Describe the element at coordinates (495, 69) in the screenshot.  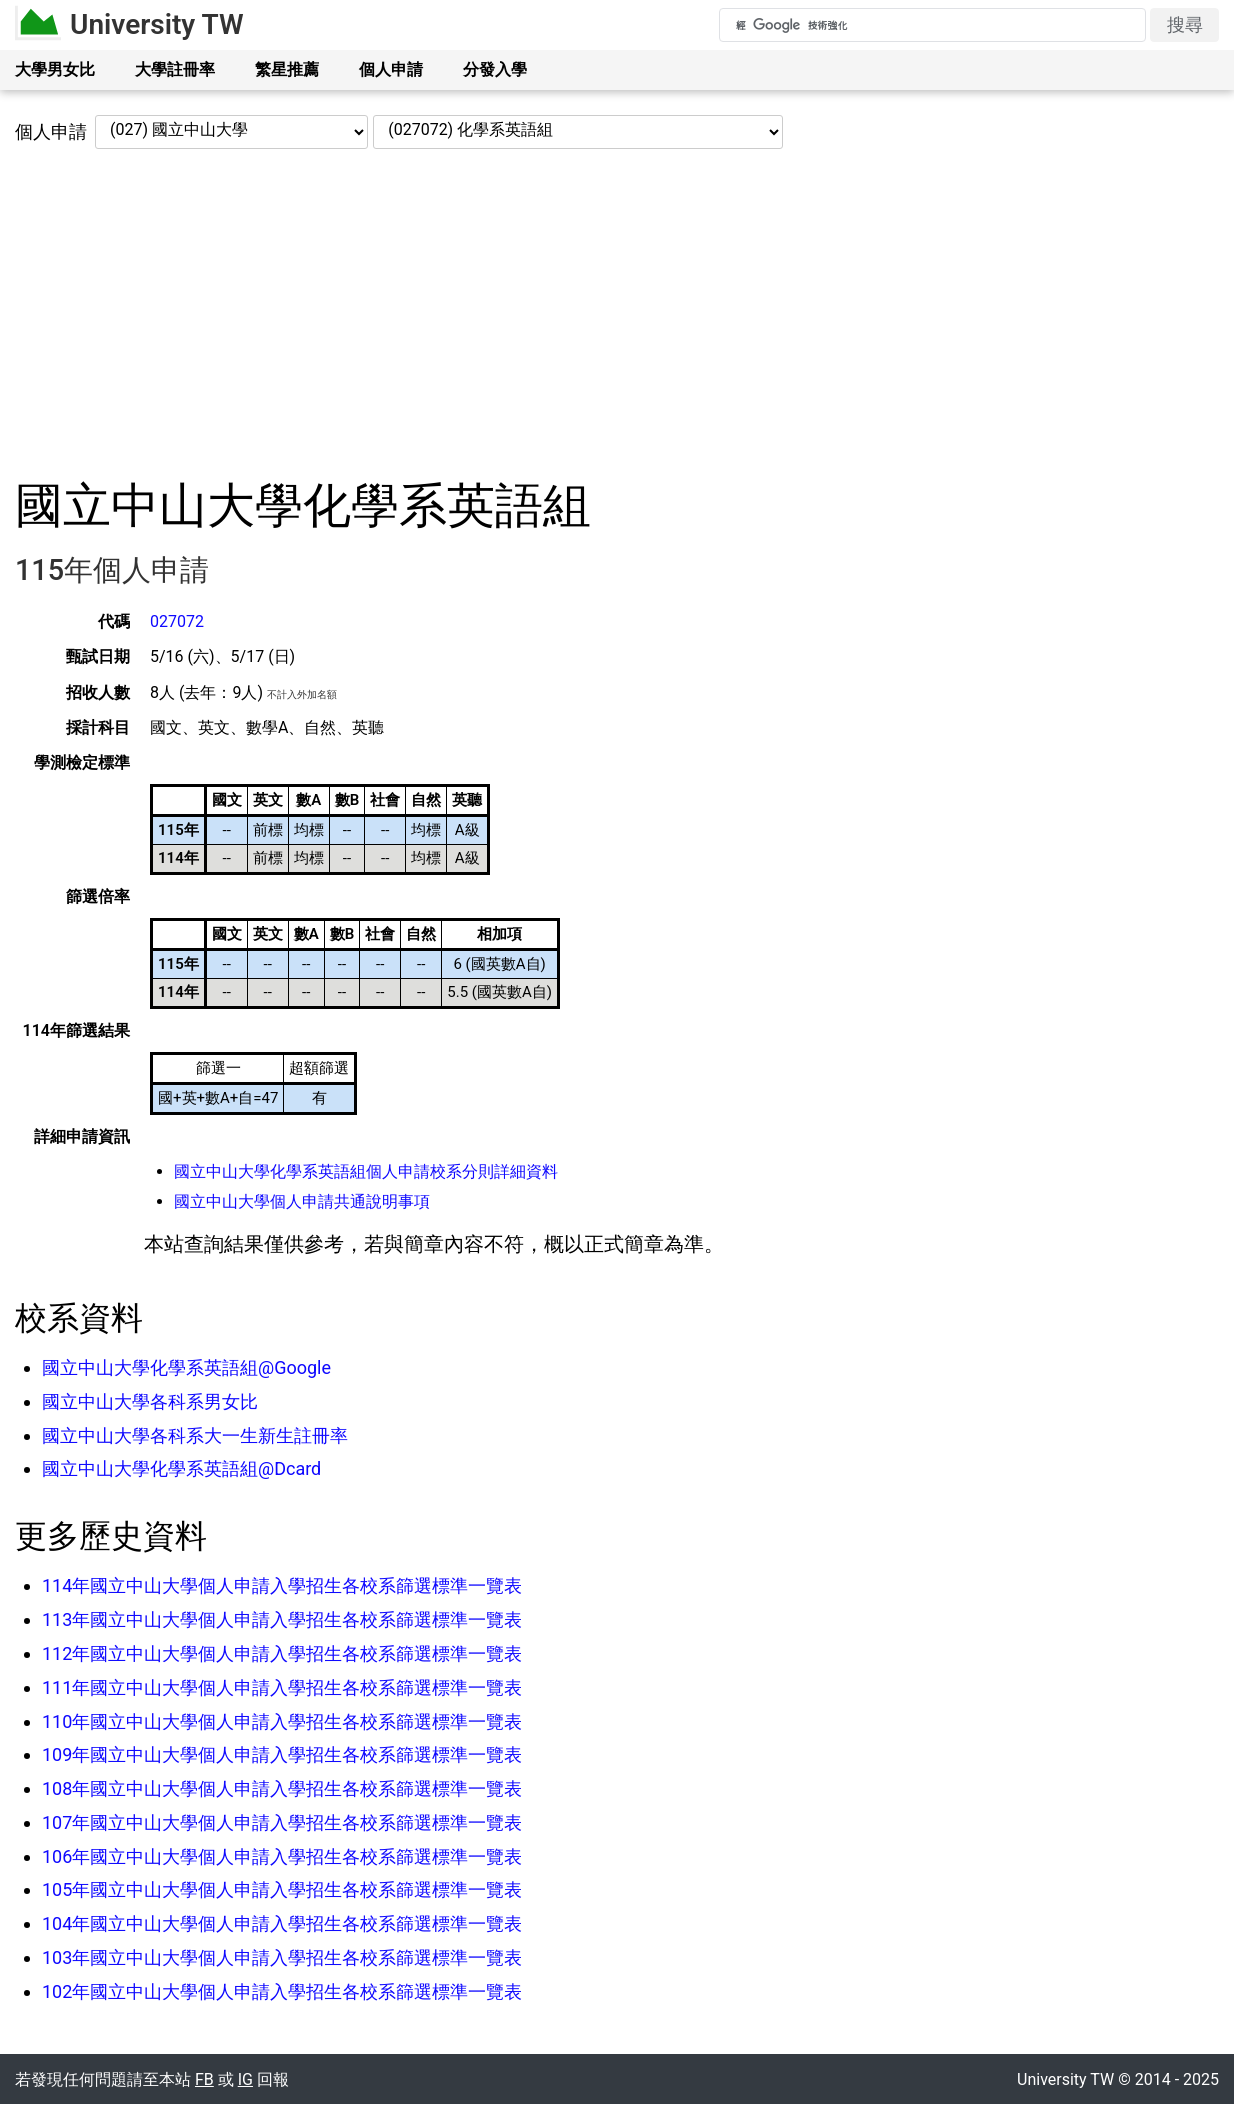
I see `分發入學` at that location.